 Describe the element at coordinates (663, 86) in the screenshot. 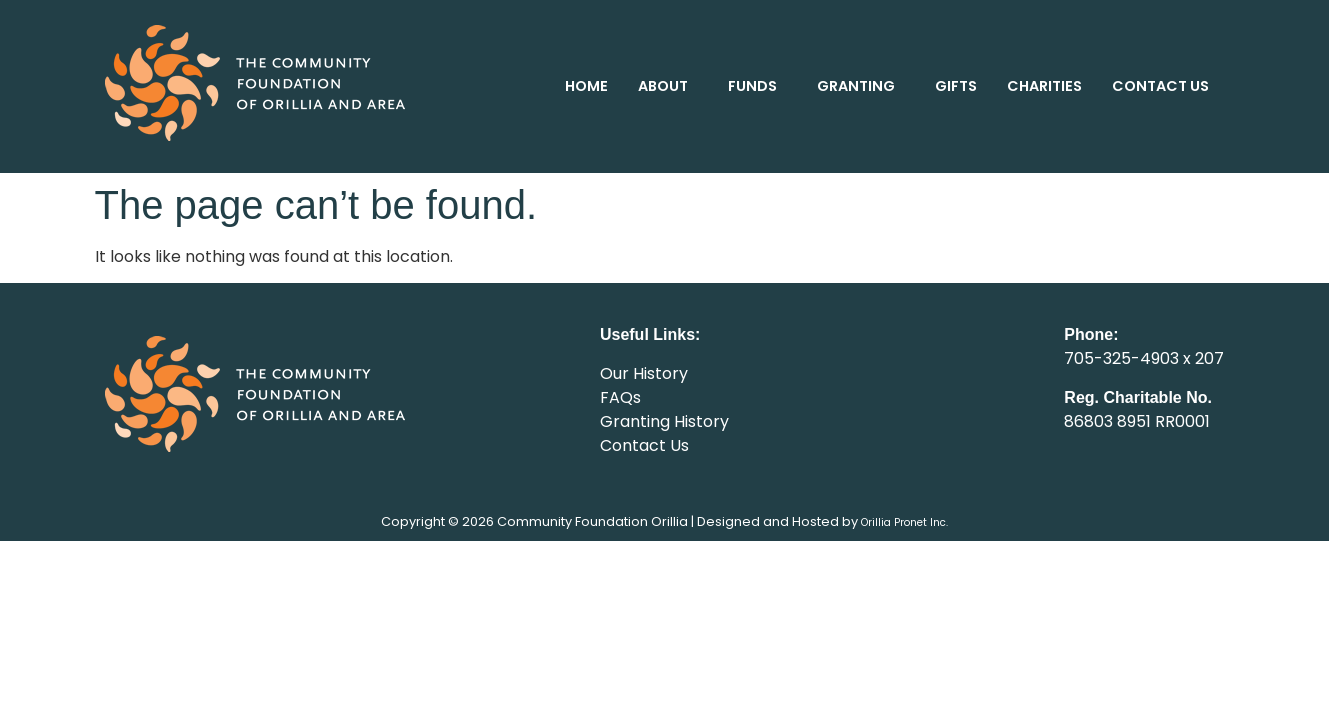

I see `ABOUT` at that location.